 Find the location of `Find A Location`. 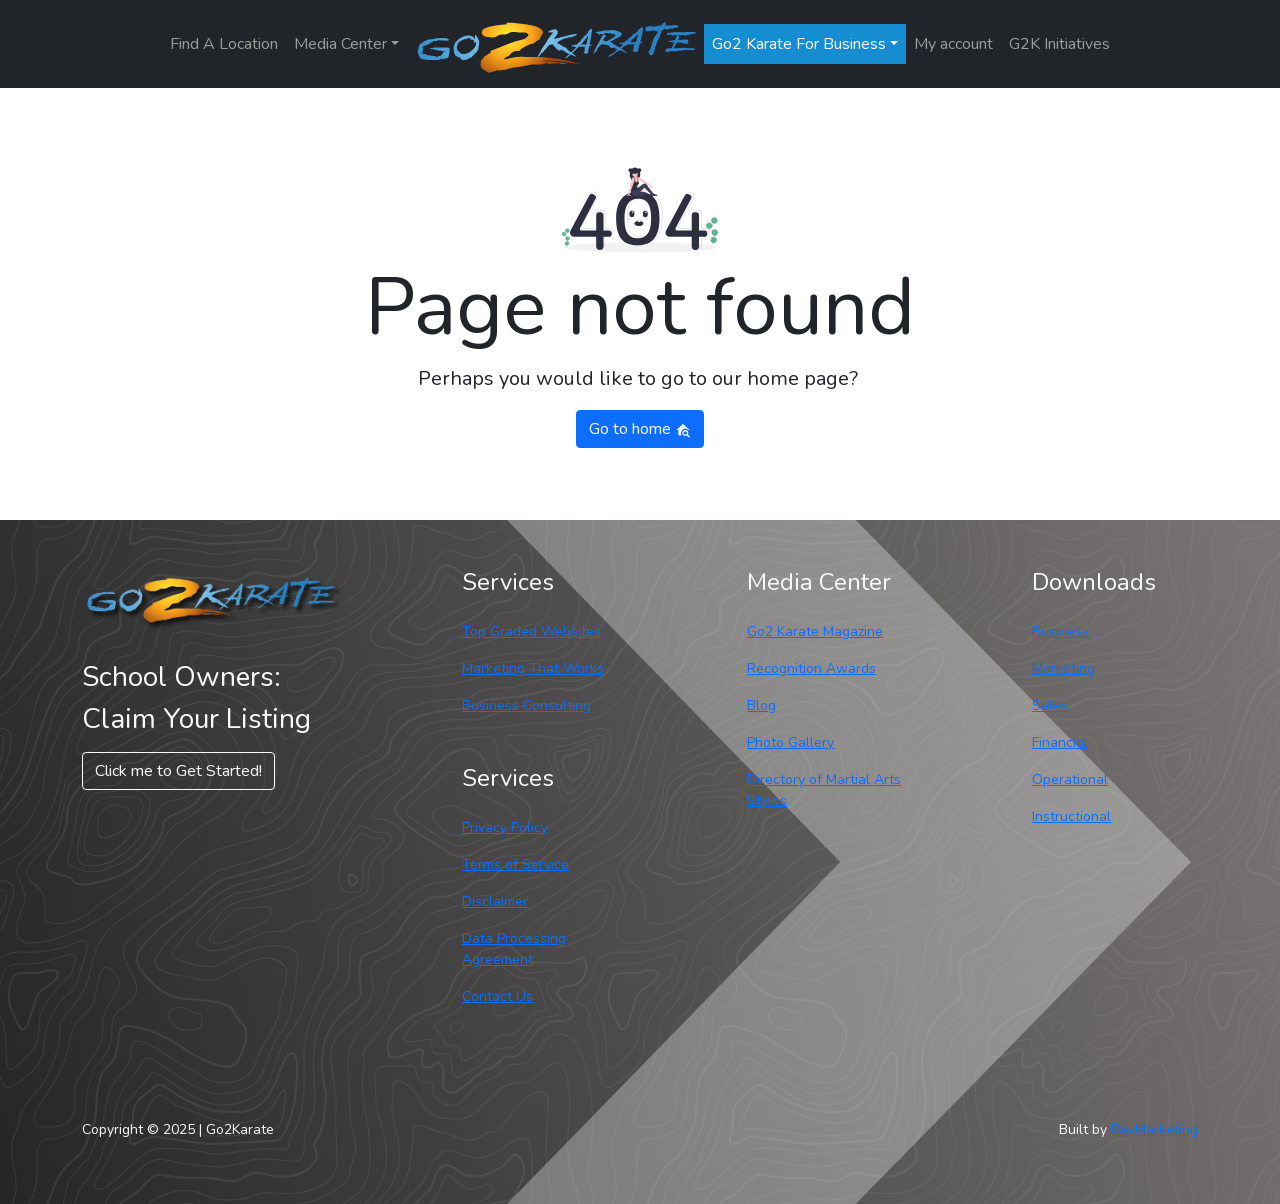

Find A Location is located at coordinates (224, 44).